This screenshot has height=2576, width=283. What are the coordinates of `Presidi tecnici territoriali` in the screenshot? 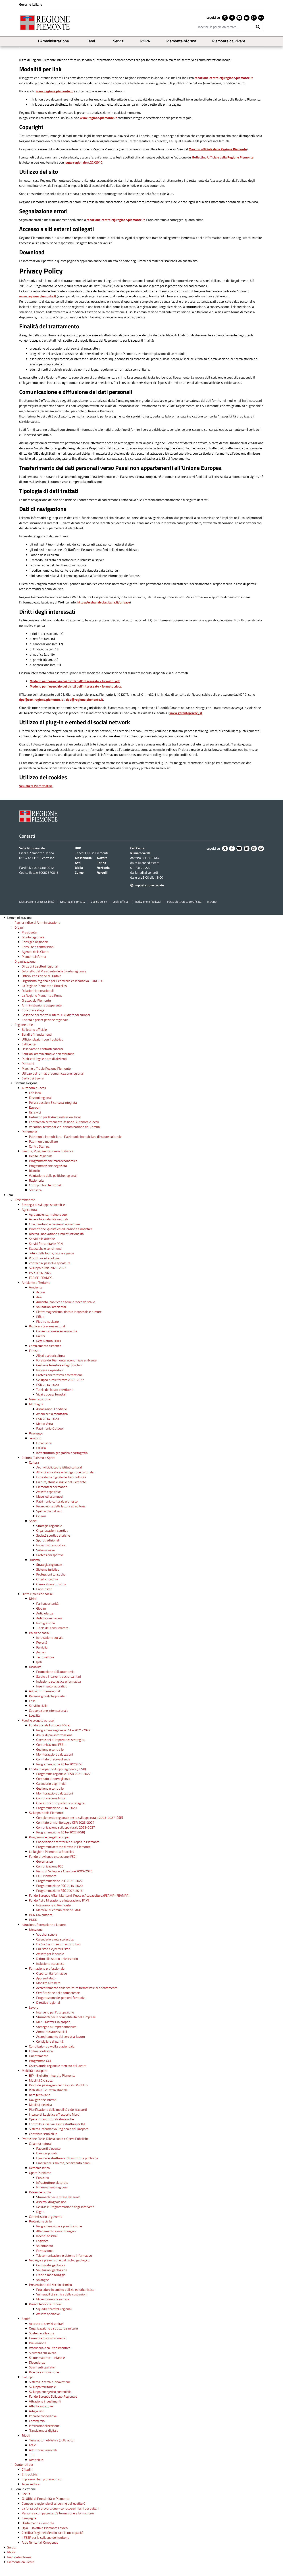 It's located at (45, 2311).